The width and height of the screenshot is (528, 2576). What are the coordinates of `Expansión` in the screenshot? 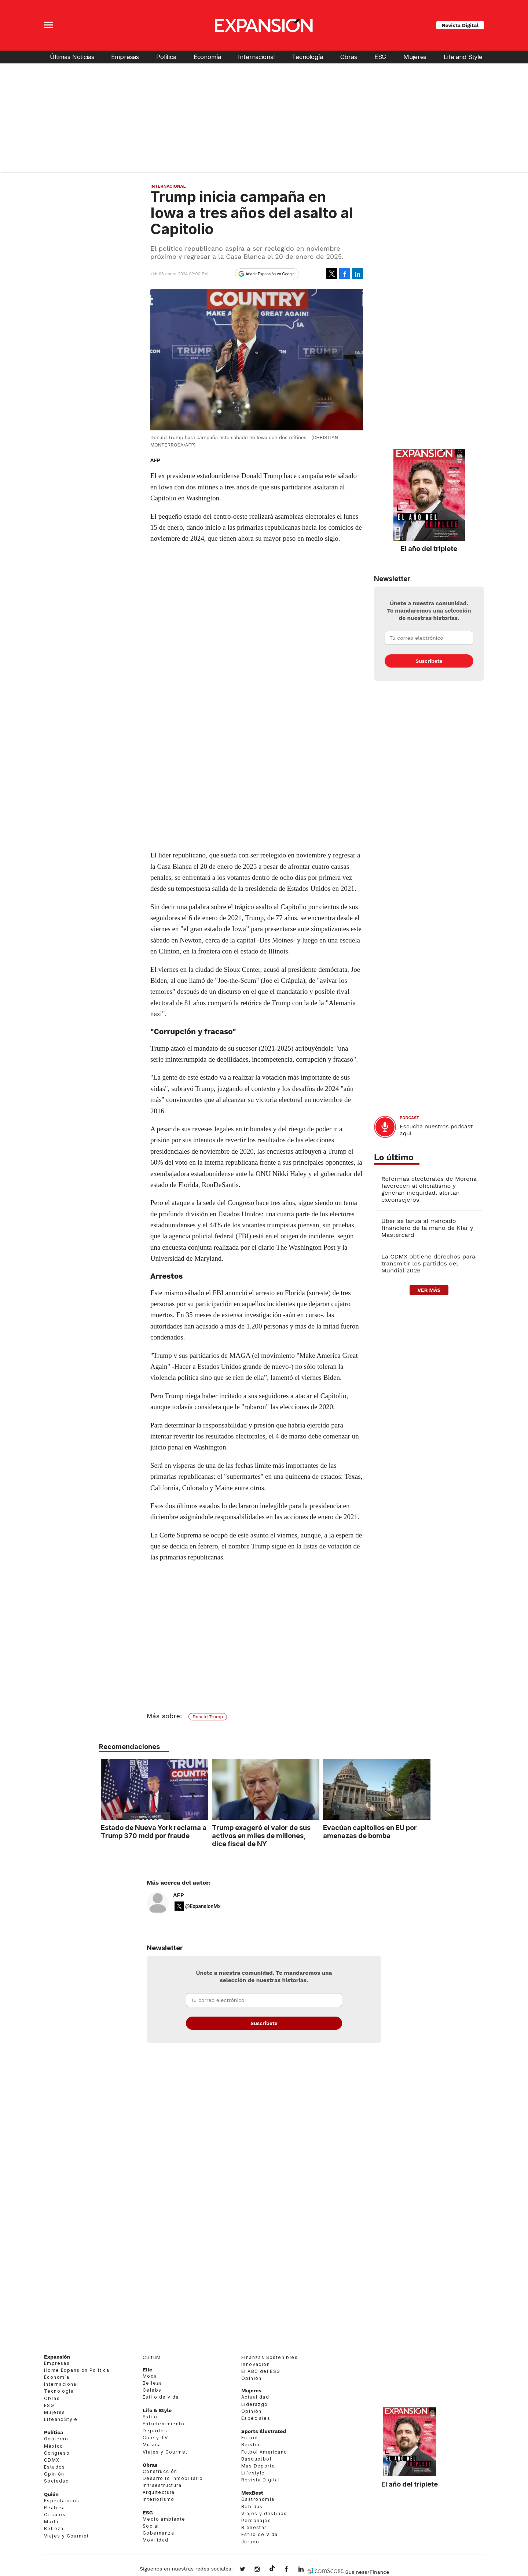 It's located at (57, 2357).